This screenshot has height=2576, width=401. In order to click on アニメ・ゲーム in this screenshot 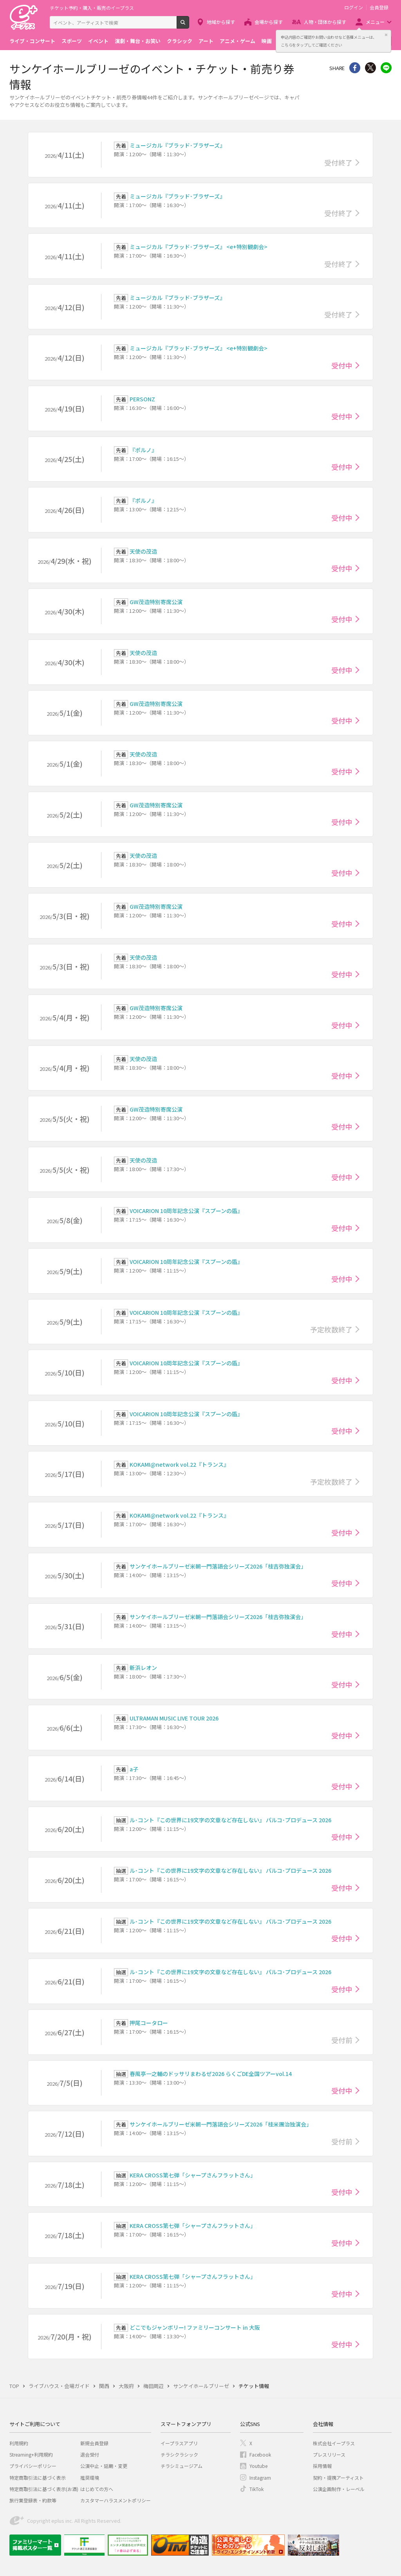, I will do `click(237, 41)`.